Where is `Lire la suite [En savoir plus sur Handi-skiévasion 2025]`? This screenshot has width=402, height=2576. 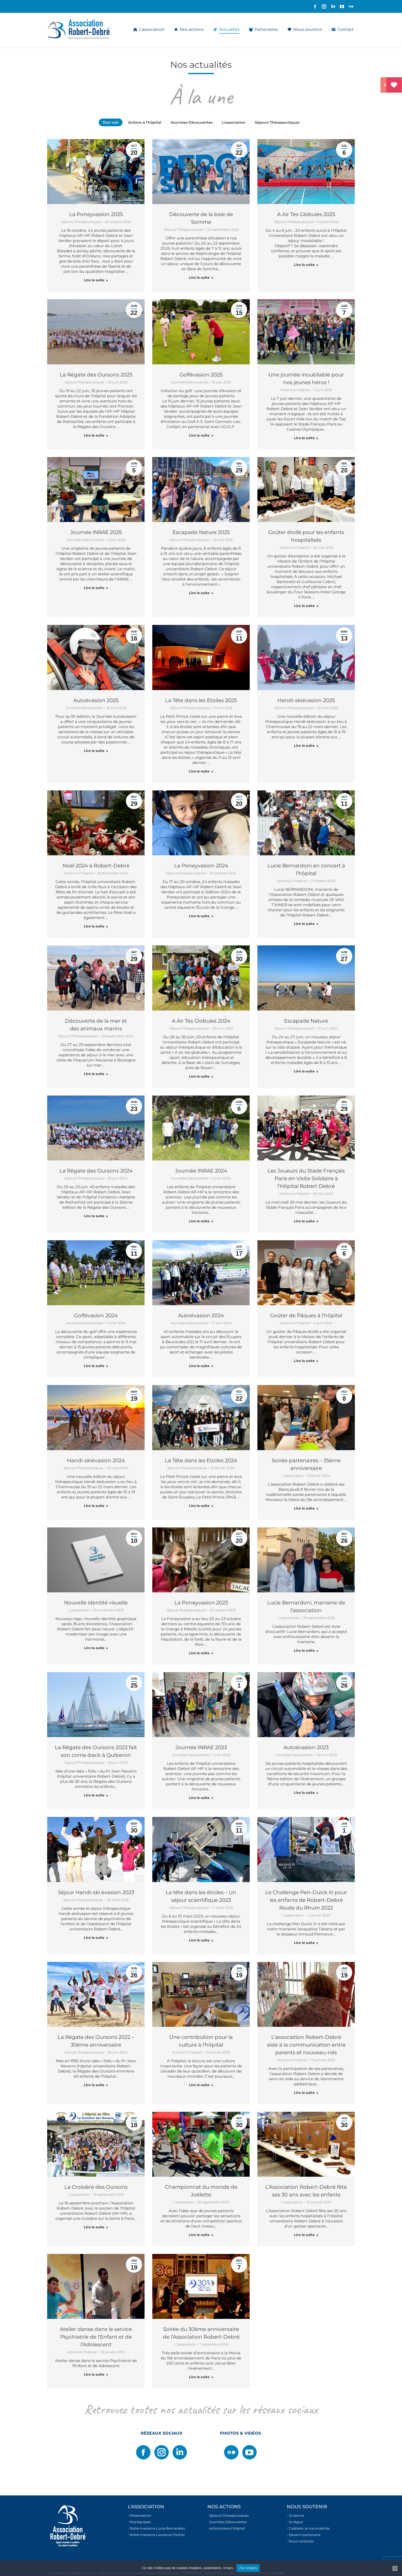
Lire la suite [En savoir plus sur Handi-skiévasion 2025] is located at coordinates (306, 745).